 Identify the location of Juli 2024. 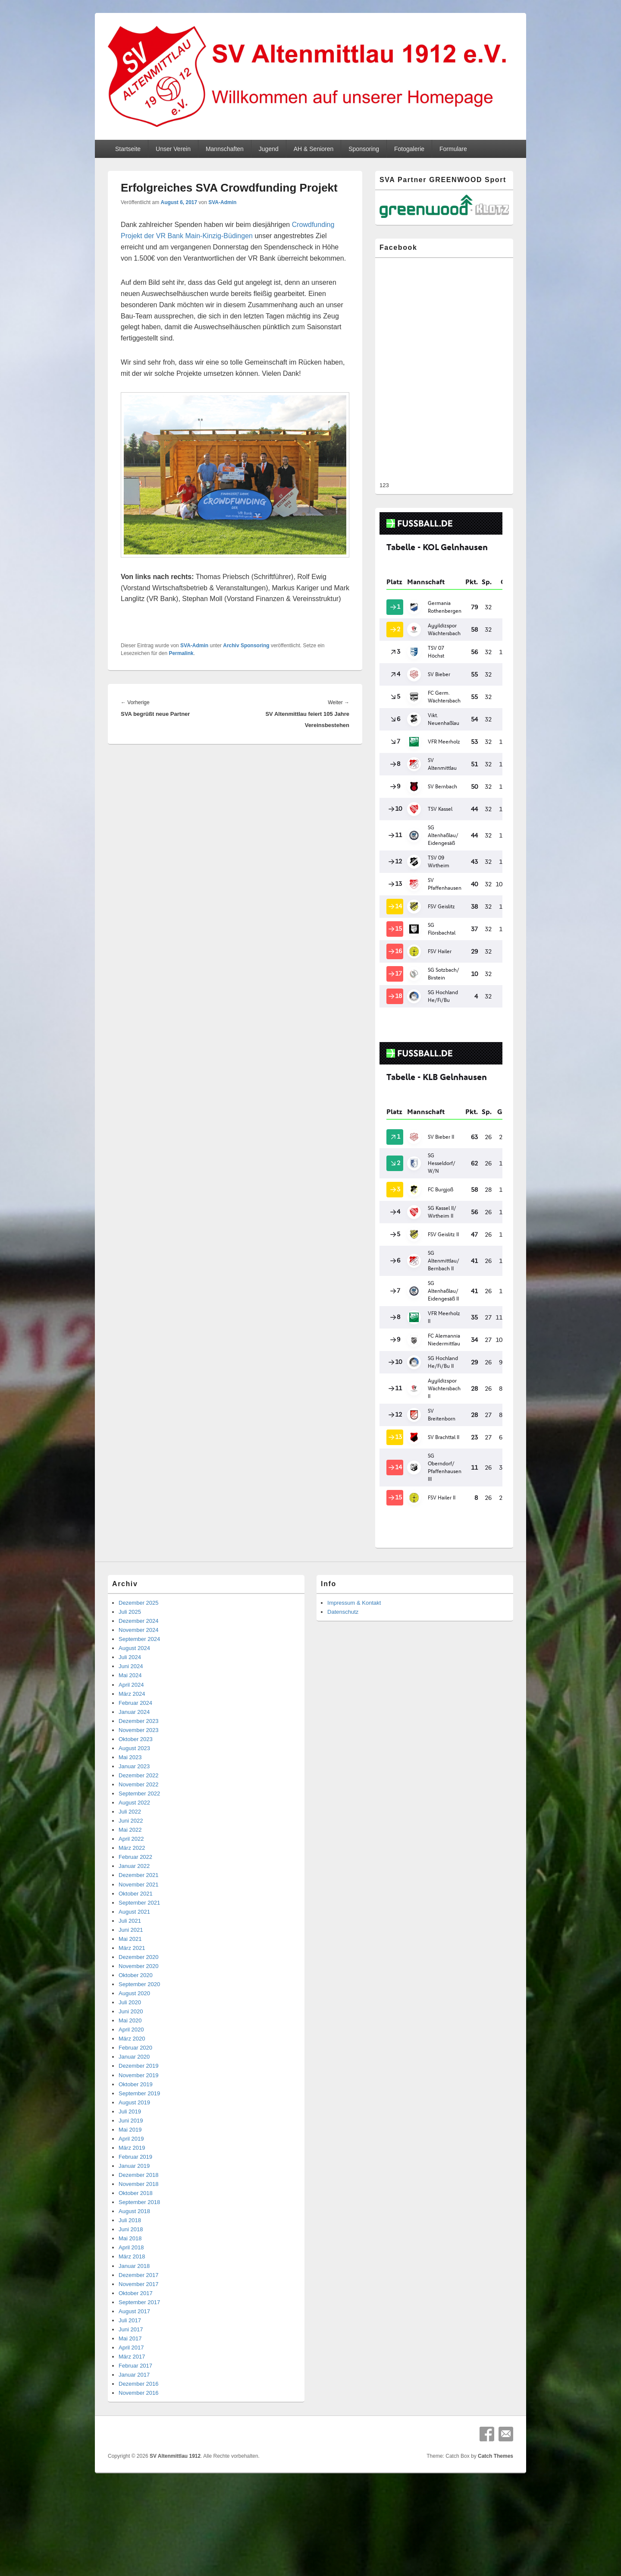
(130, 1607).